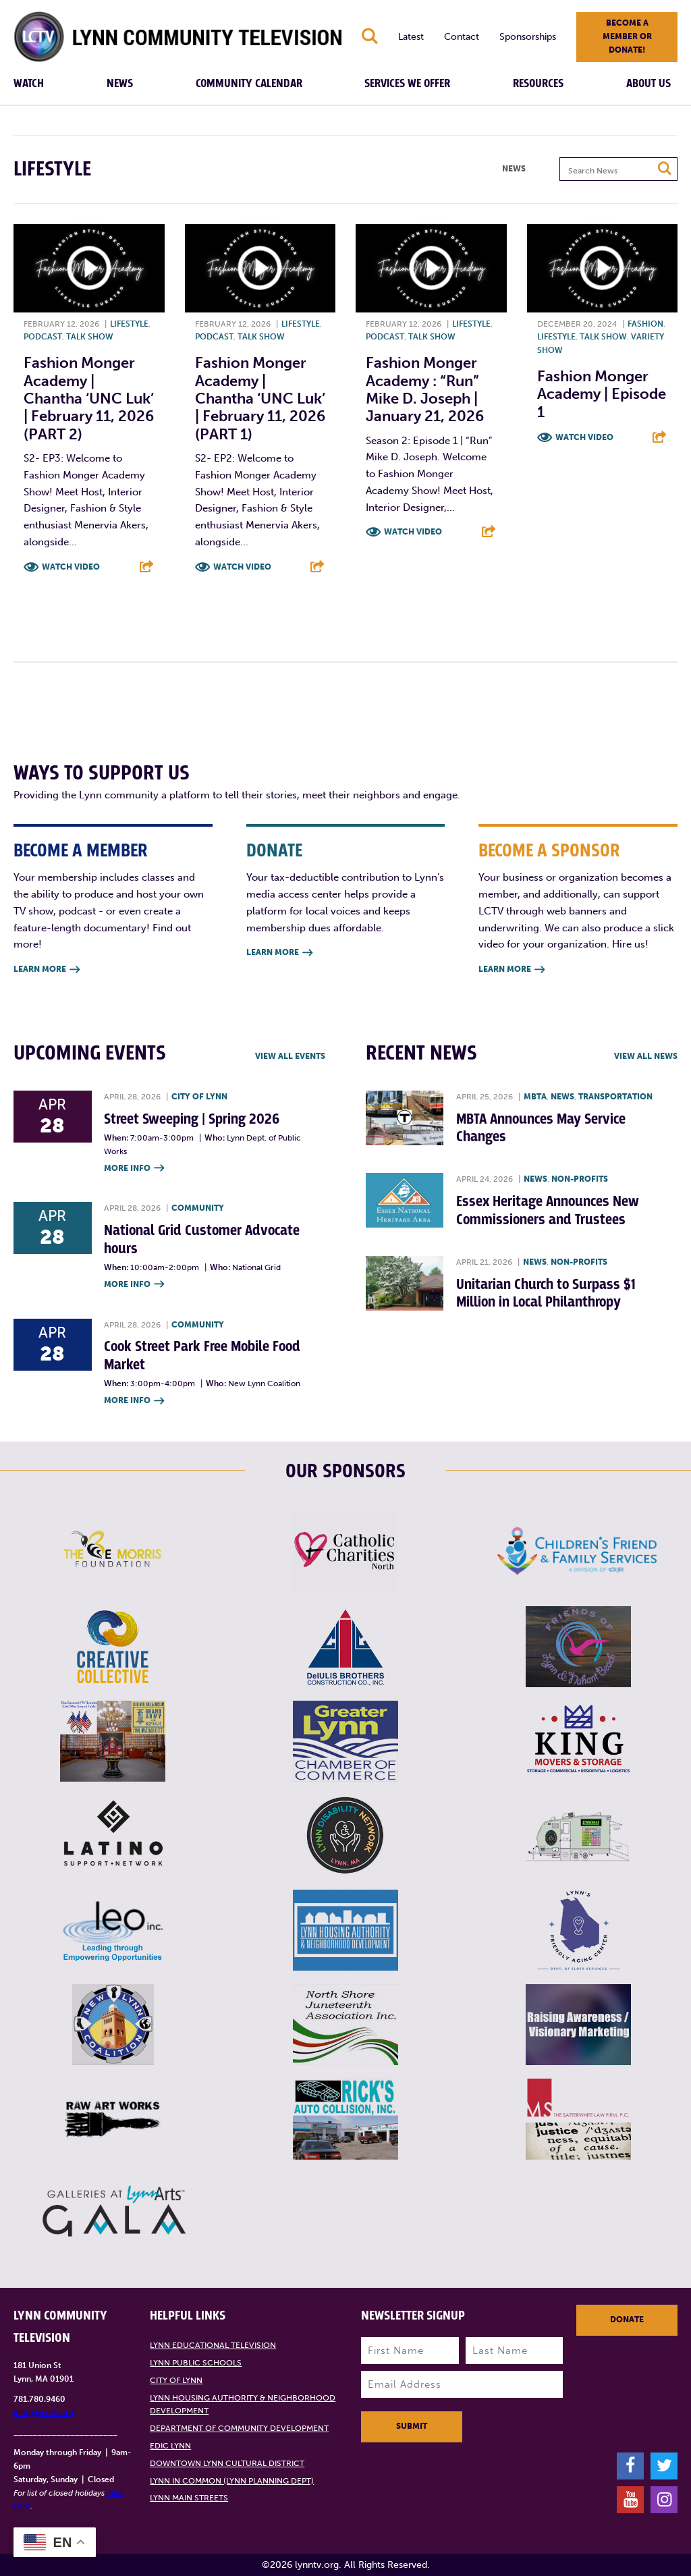  What do you see at coordinates (645, 324) in the screenshot?
I see `Fashion` at bounding box center [645, 324].